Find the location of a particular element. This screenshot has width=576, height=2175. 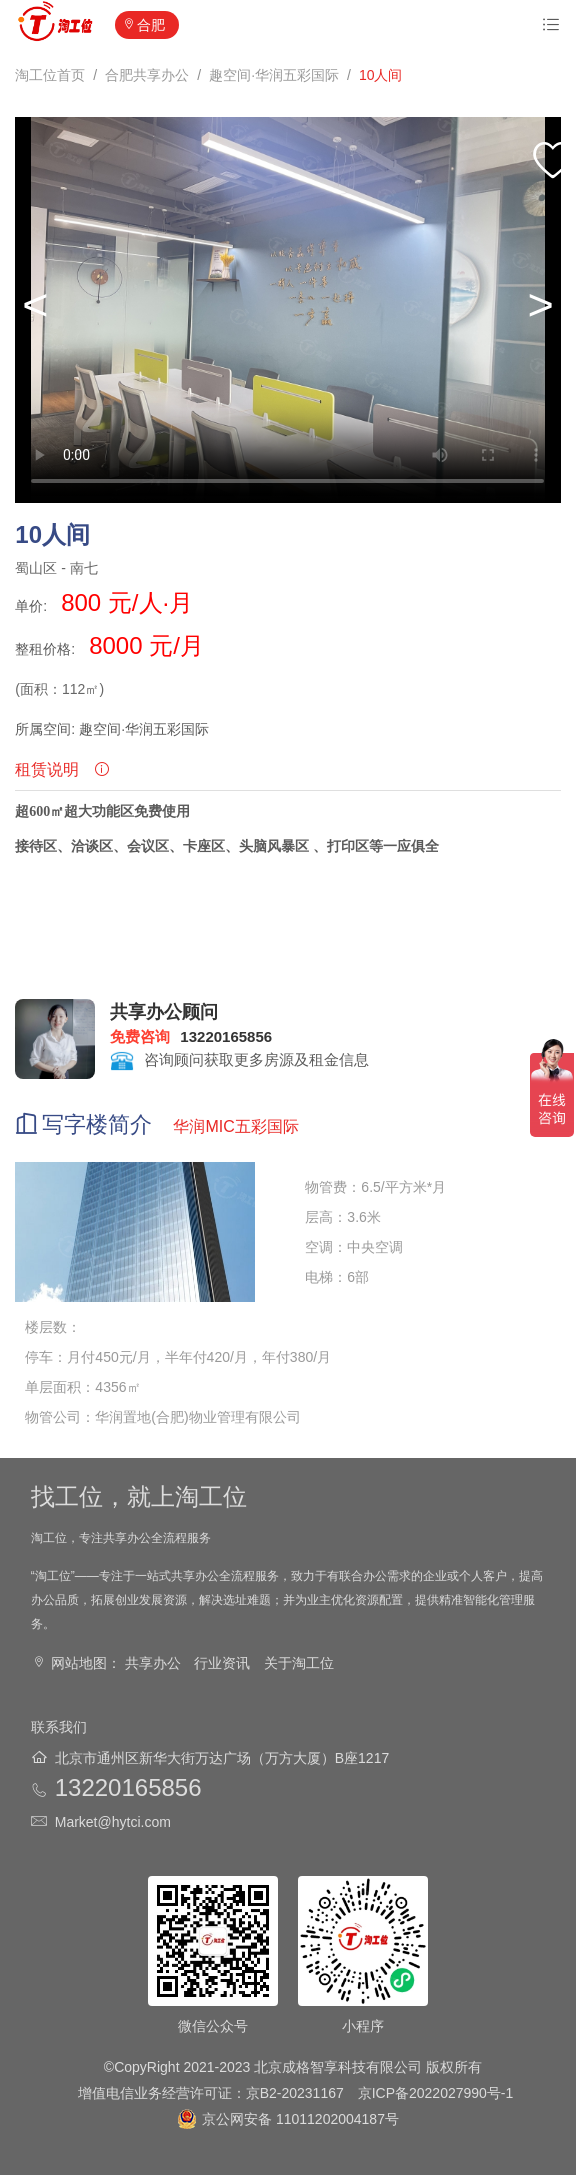

行业资讯 is located at coordinates (222, 1663).